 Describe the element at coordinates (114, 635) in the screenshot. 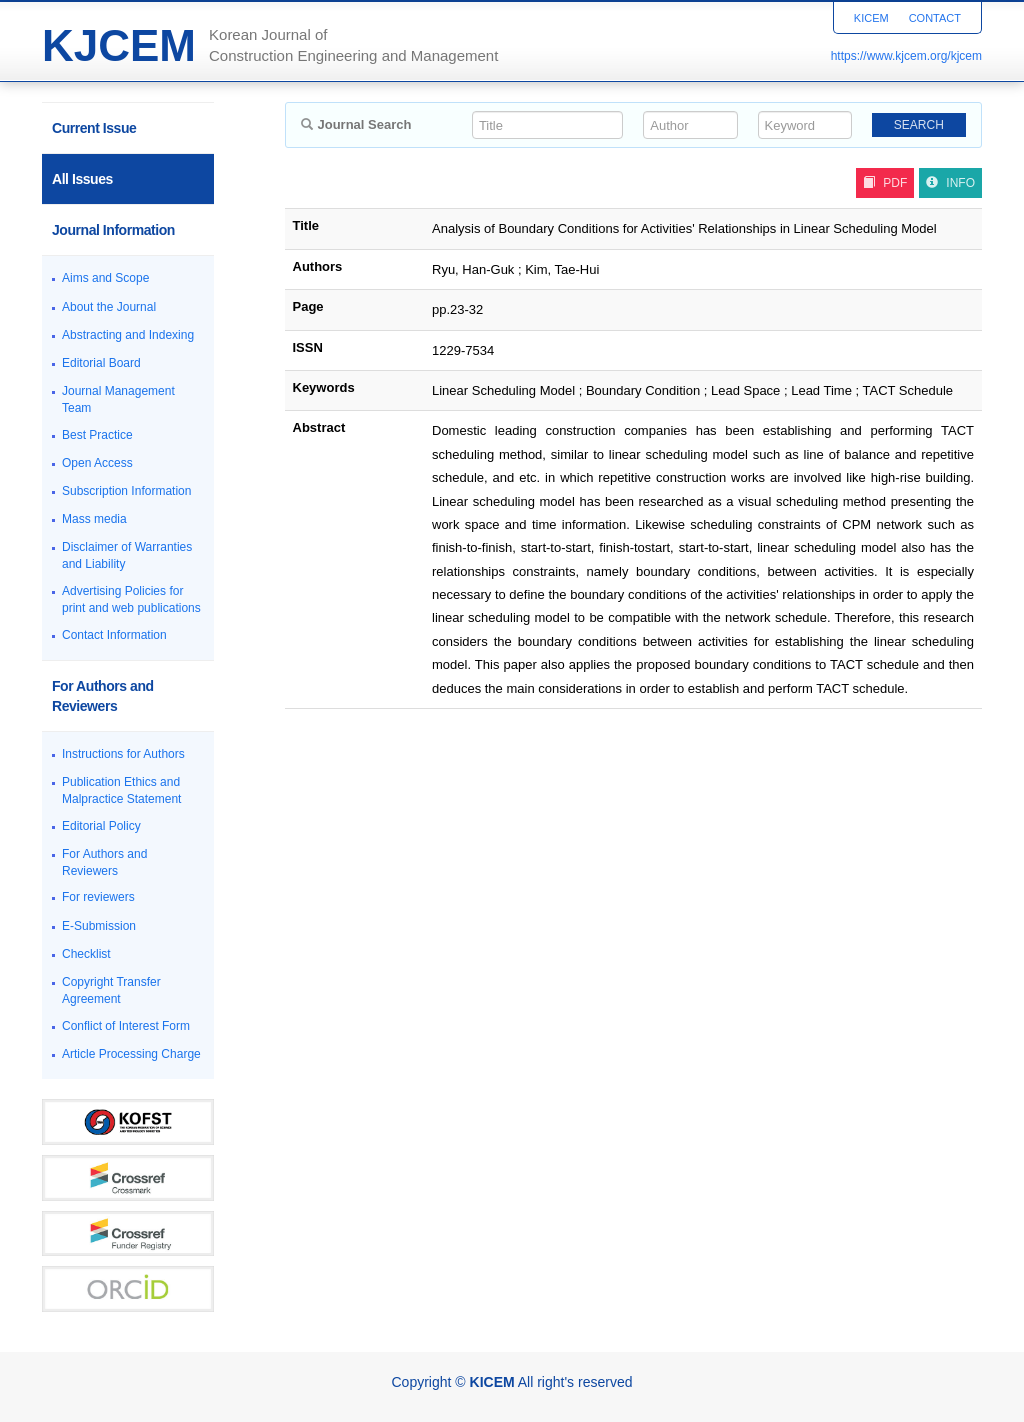

I see `Contact Information` at that location.